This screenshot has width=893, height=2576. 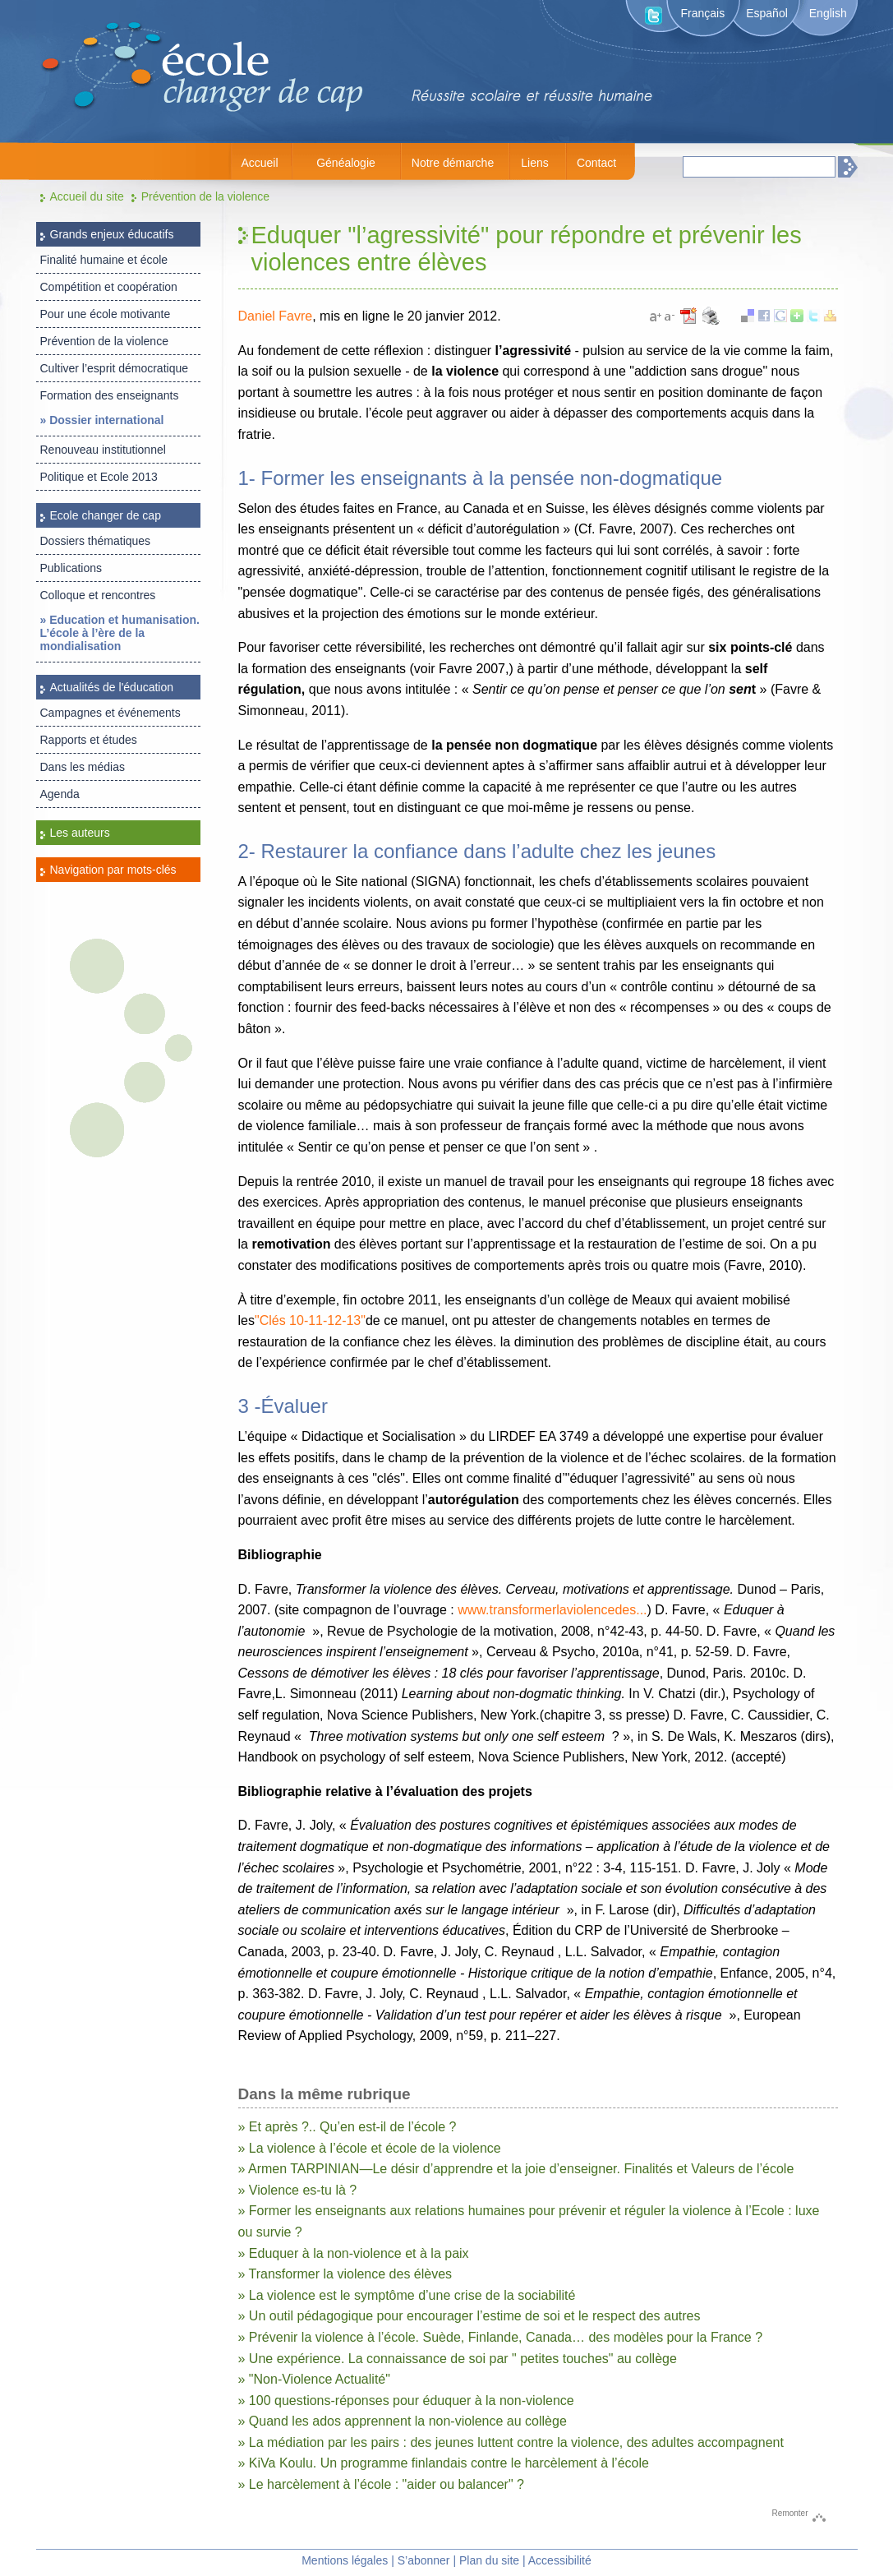 What do you see at coordinates (114, 368) in the screenshot?
I see `Cultiver l’esprit démocratique` at bounding box center [114, 368].